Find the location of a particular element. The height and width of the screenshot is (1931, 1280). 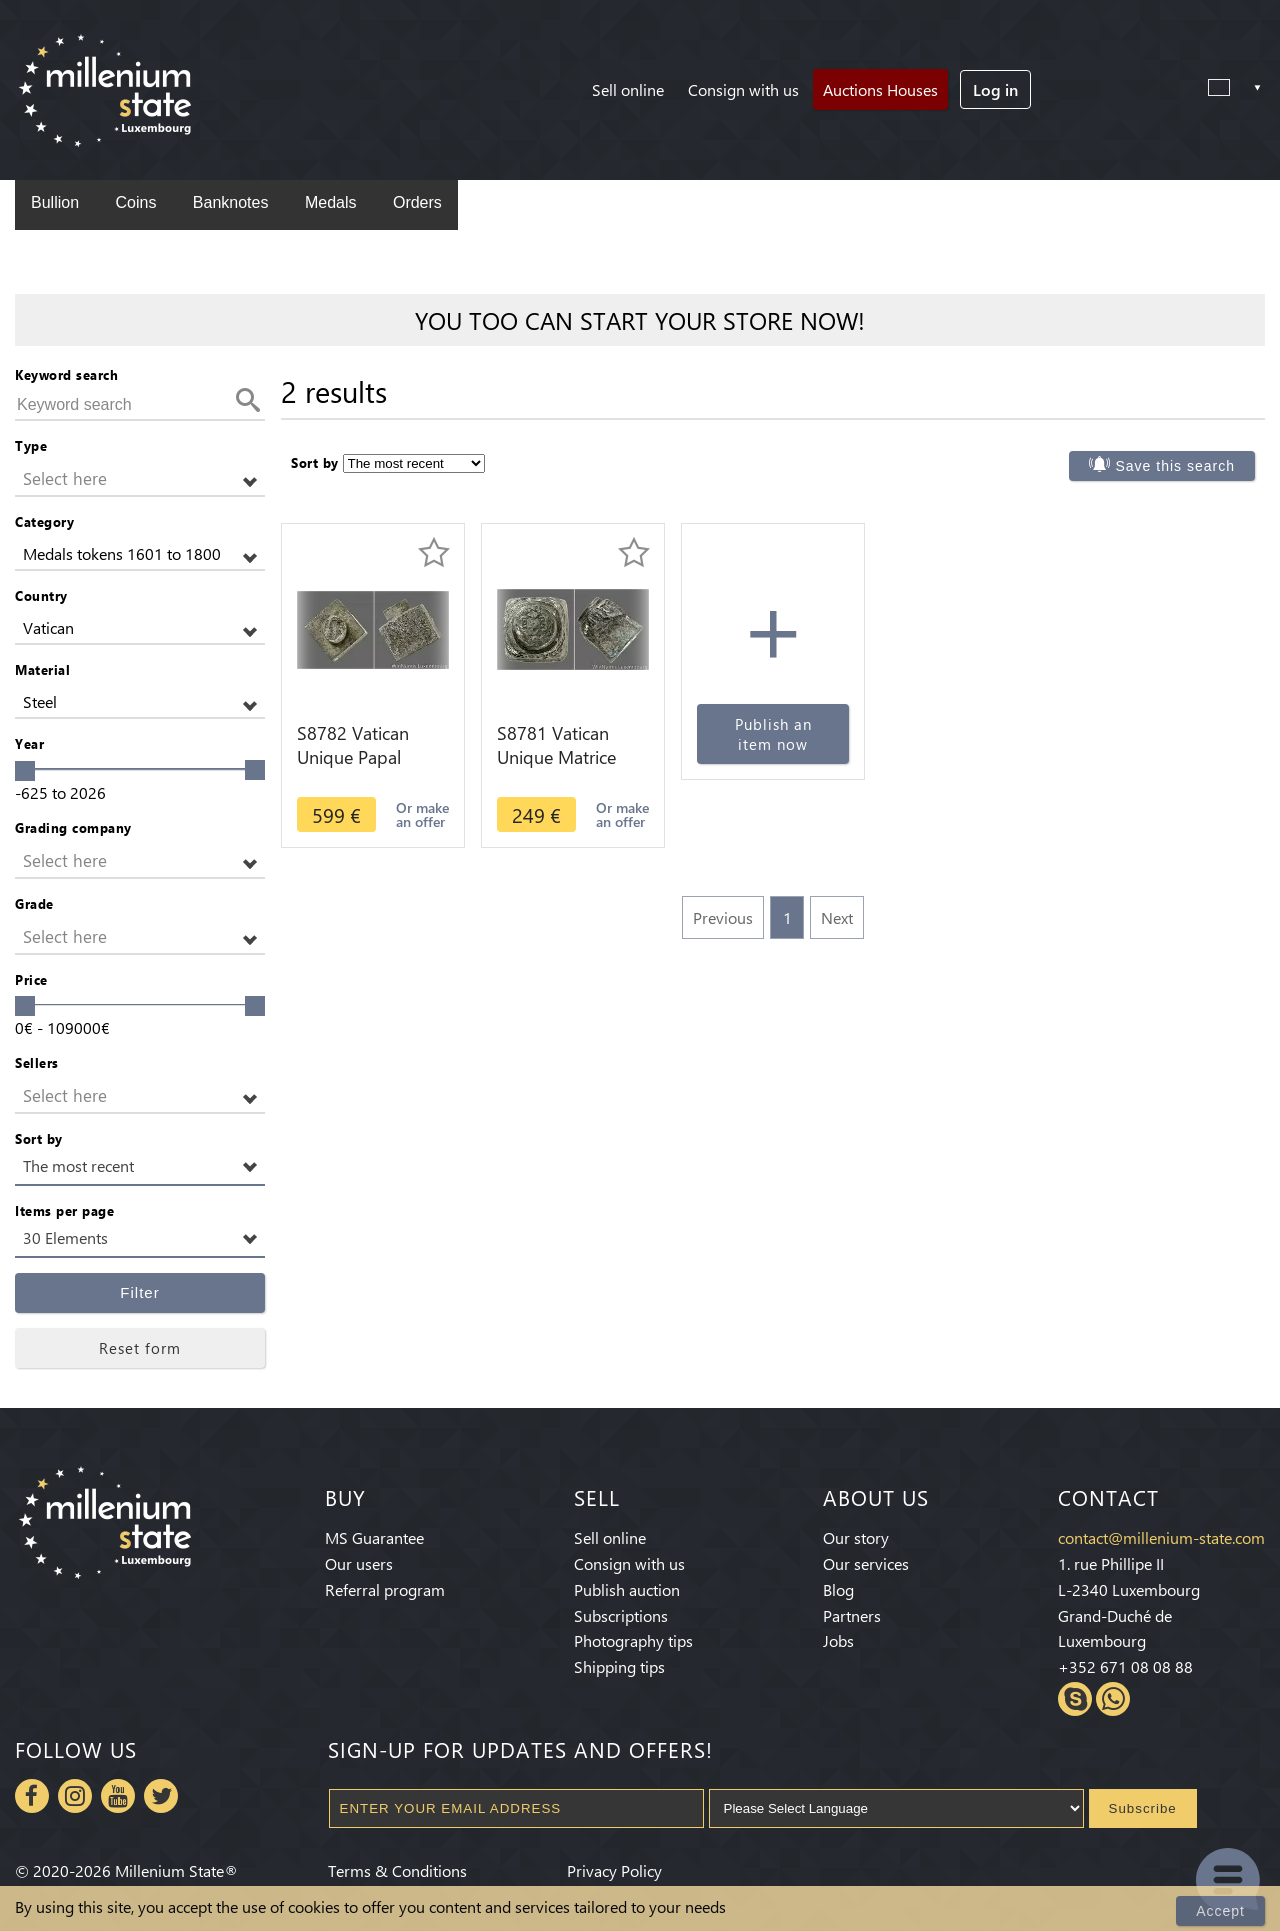

Grading company is located at coordinates (73, 827).